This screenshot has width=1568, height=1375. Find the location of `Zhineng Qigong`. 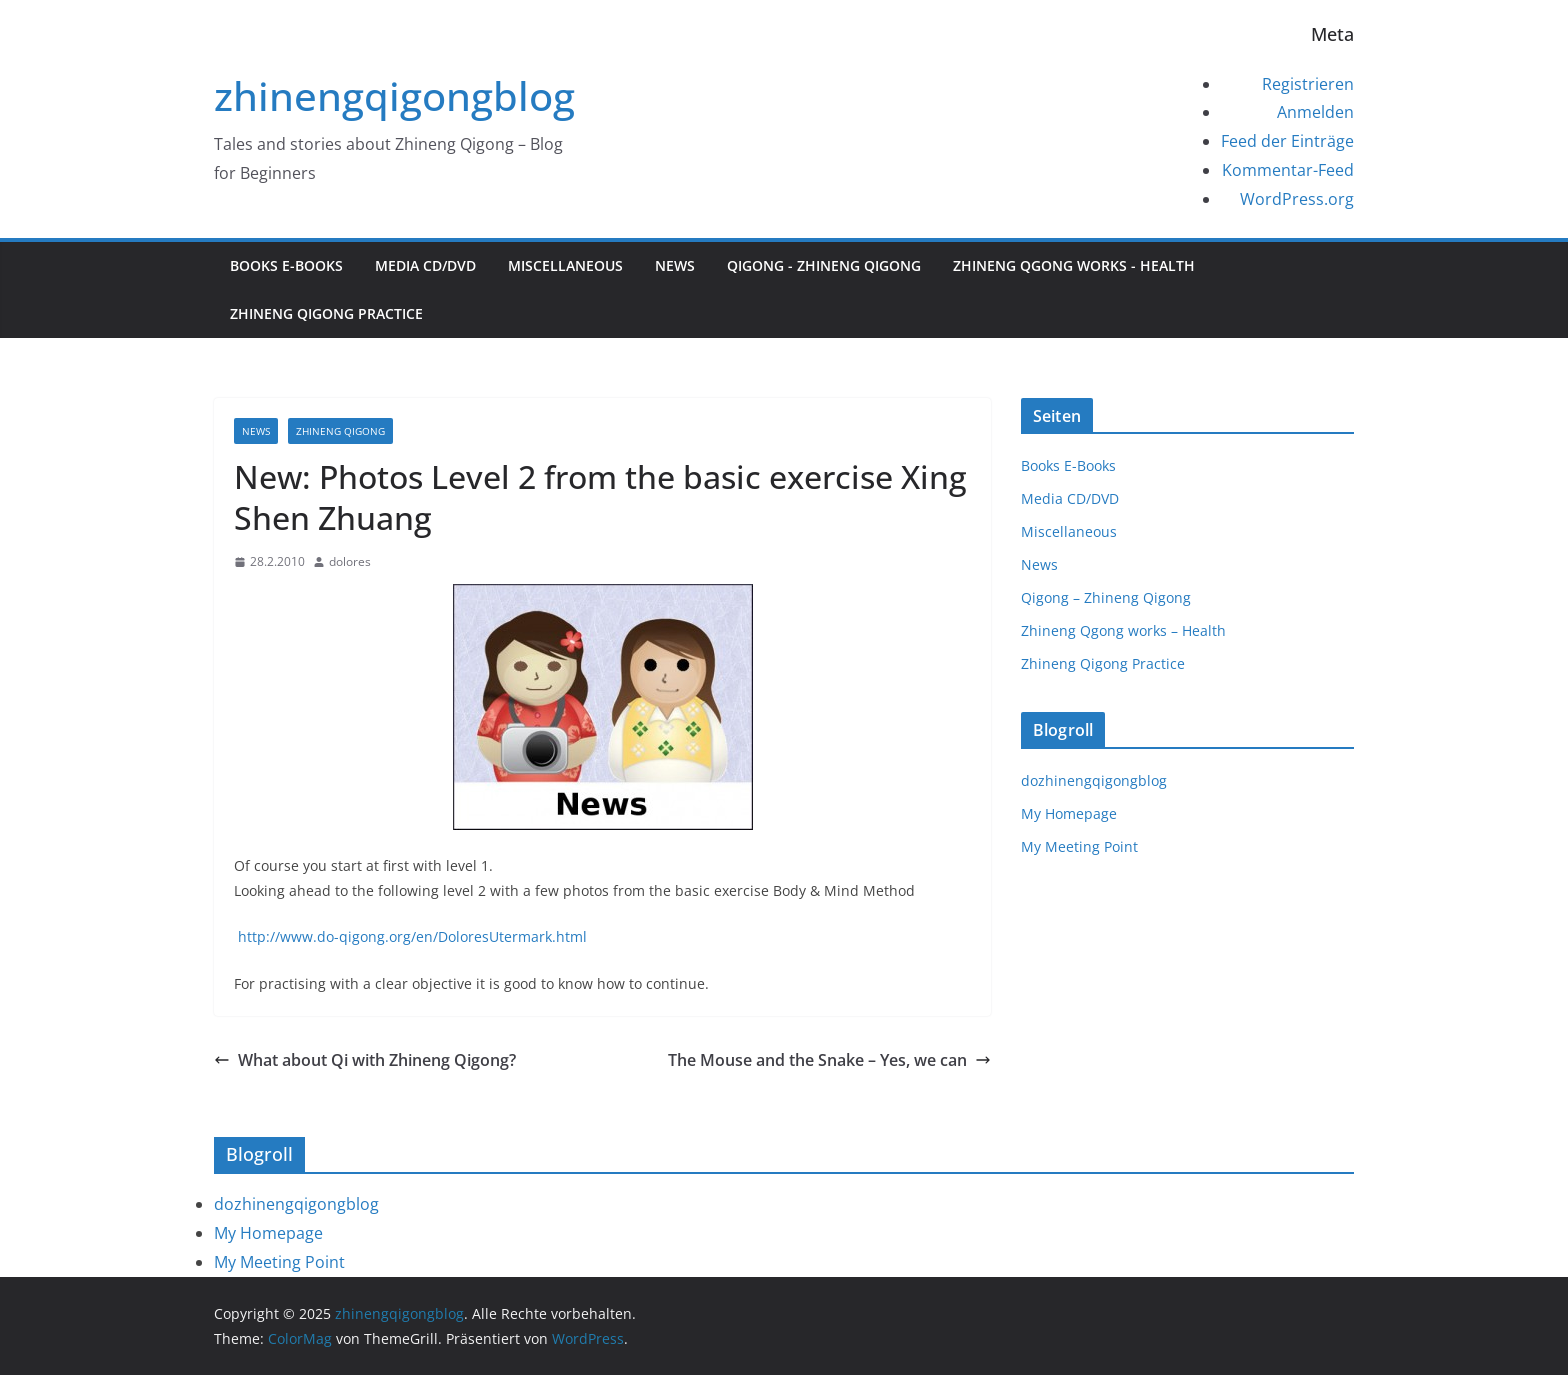

Zhineng Qigong is located at coordinates (340, 431).